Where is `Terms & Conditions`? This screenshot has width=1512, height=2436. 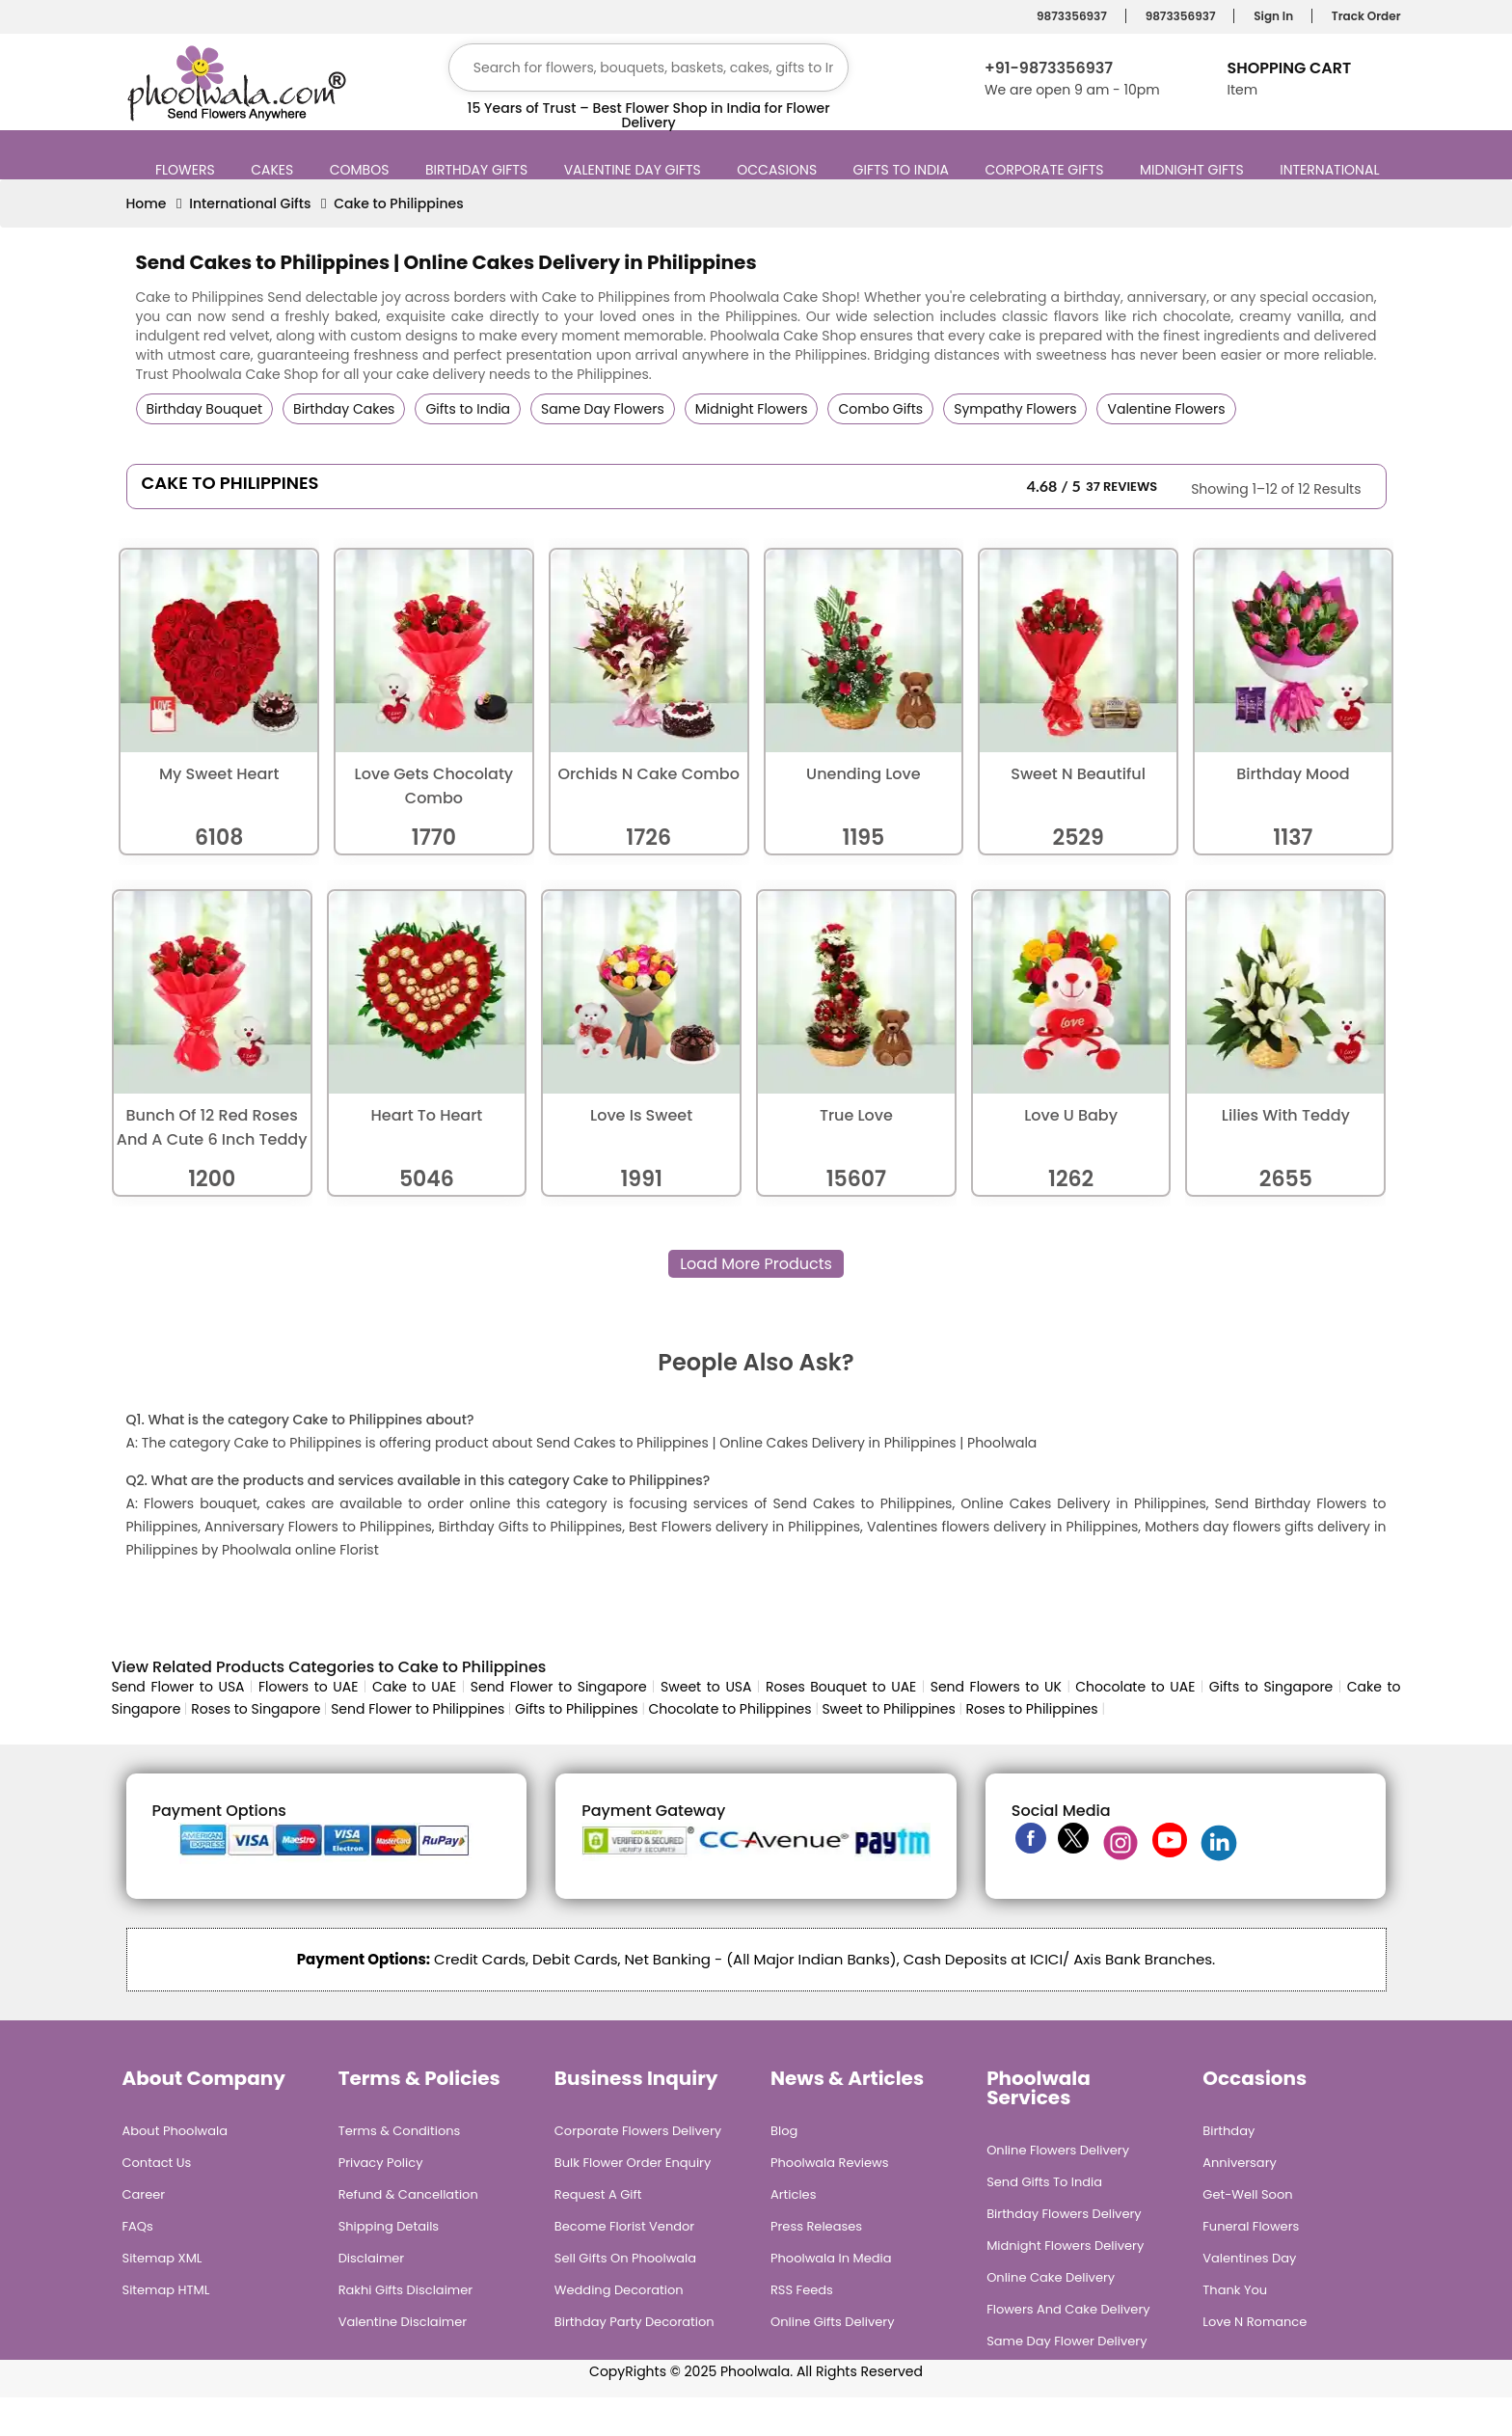
Terms & Conditions is located at coordinates (399, 2131).